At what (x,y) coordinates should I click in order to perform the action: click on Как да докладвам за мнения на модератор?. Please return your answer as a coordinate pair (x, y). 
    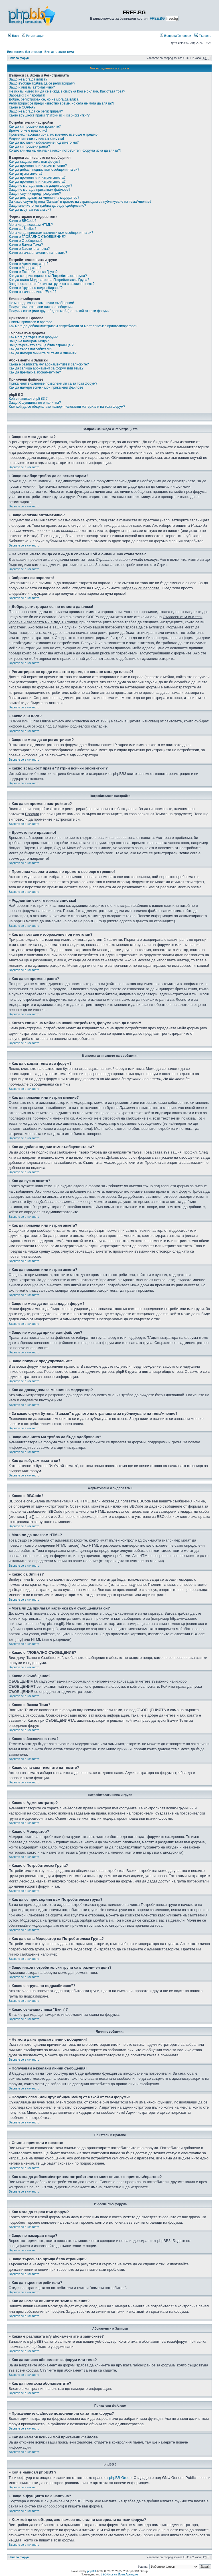
    Looking at the image, I should click on (44, 198).